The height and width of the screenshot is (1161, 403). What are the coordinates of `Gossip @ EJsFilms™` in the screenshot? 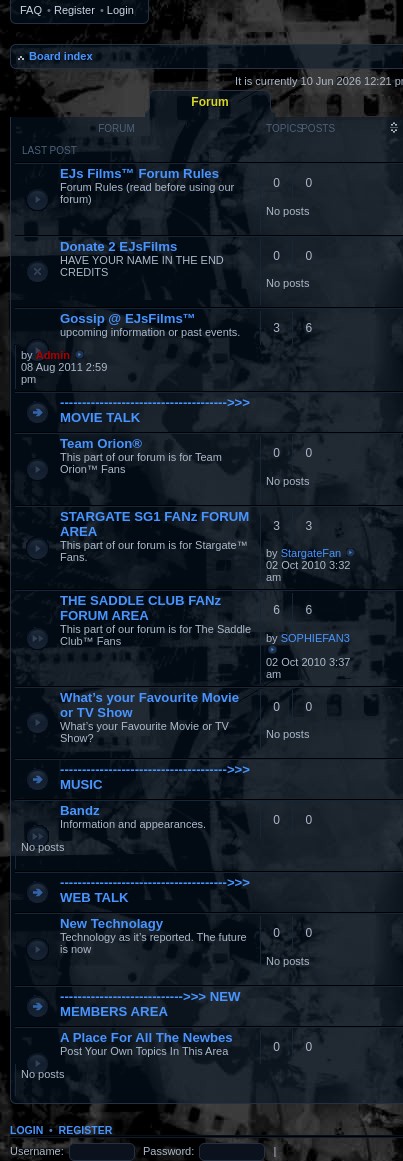 It's located at (128, 318).